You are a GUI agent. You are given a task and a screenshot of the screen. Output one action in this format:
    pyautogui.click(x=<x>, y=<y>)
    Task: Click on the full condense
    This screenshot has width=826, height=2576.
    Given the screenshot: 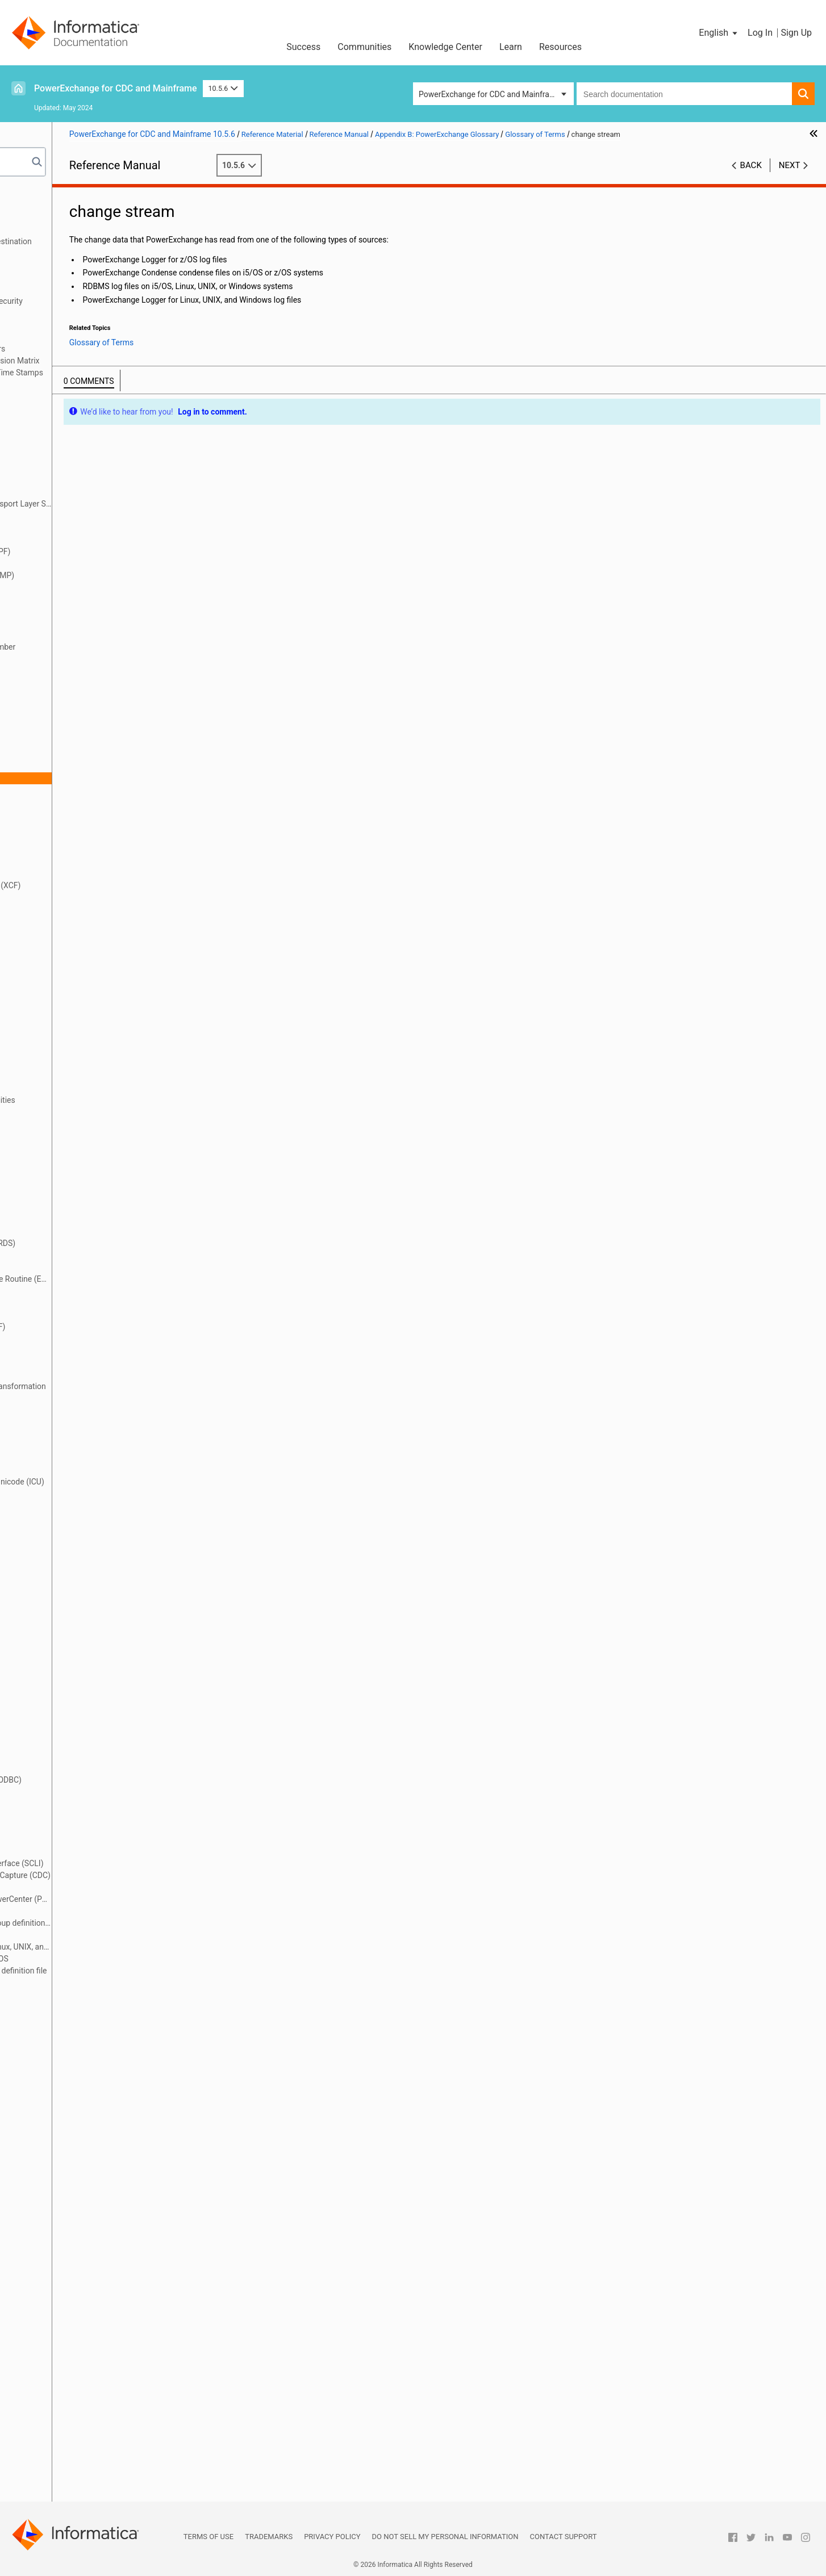 What is the action you would take?
    pyautogui.click(x=71, y=1398)
    